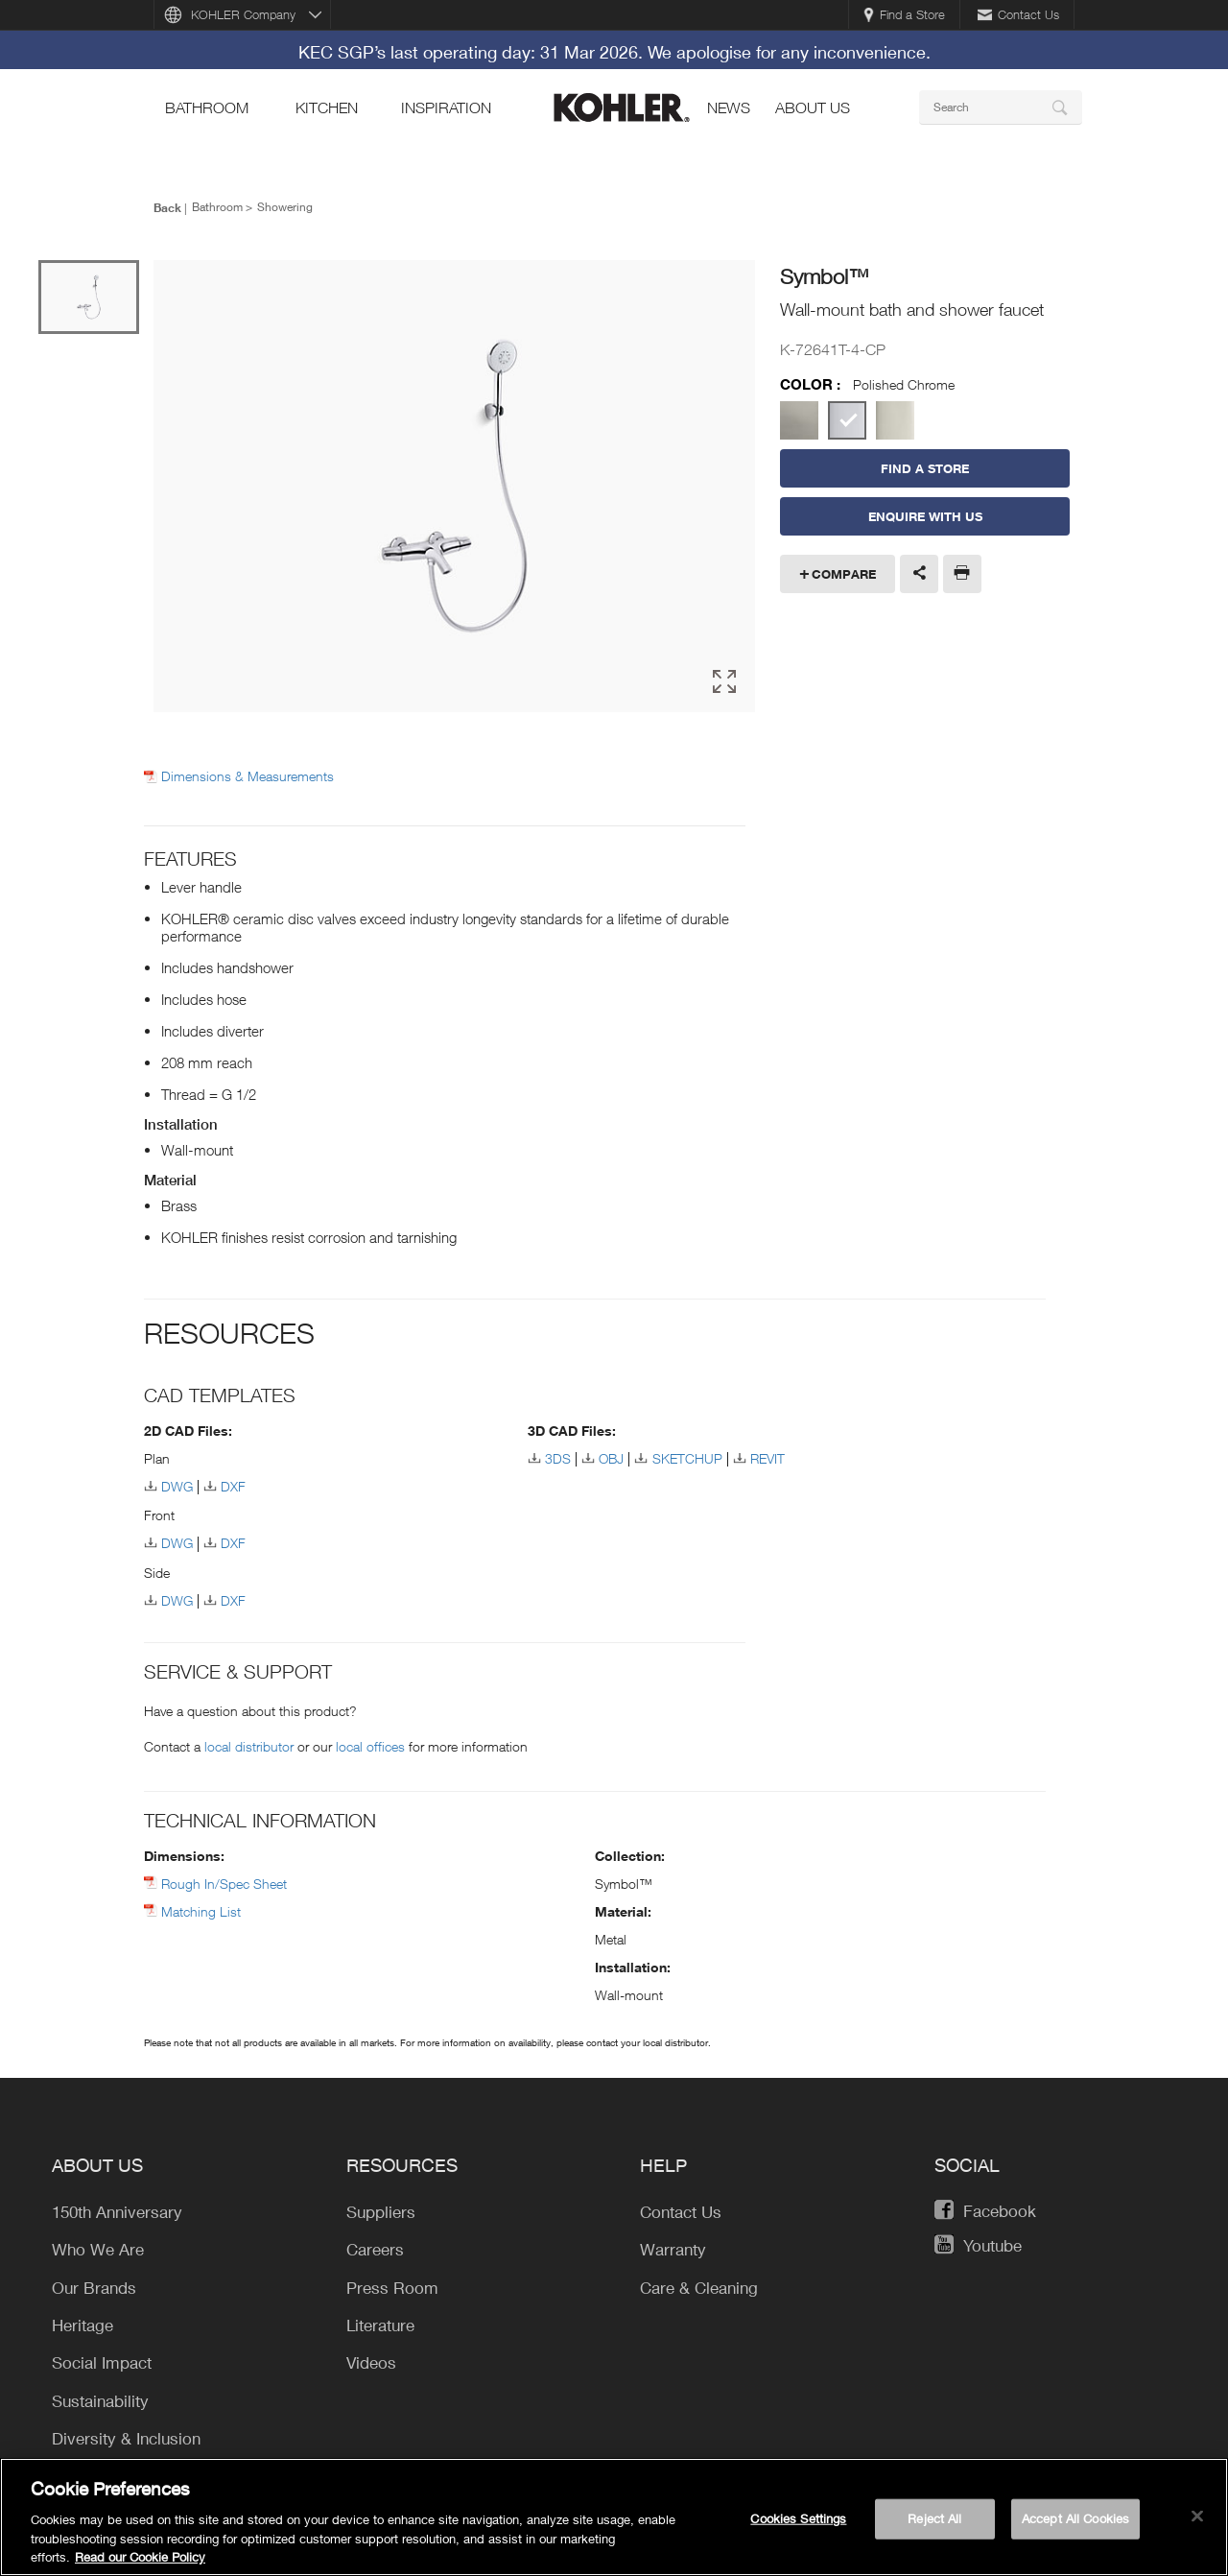 This screenshot has height=2576, width=1228. I want to click on OBJ, so click(611, 1458).